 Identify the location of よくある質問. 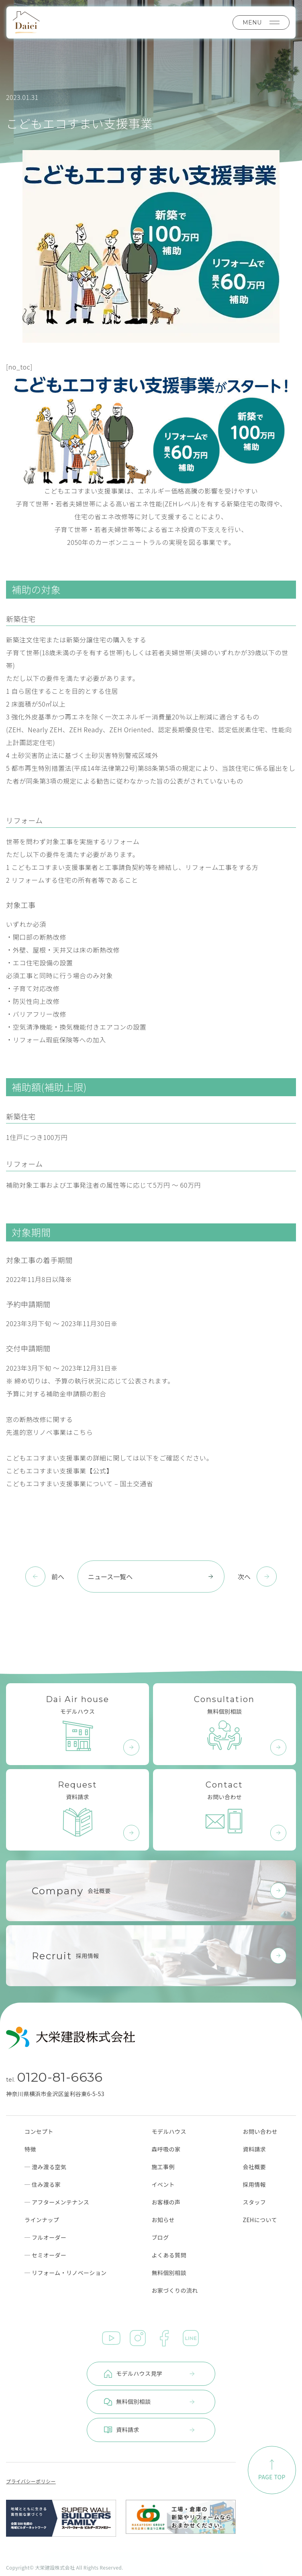
(168, 2255).